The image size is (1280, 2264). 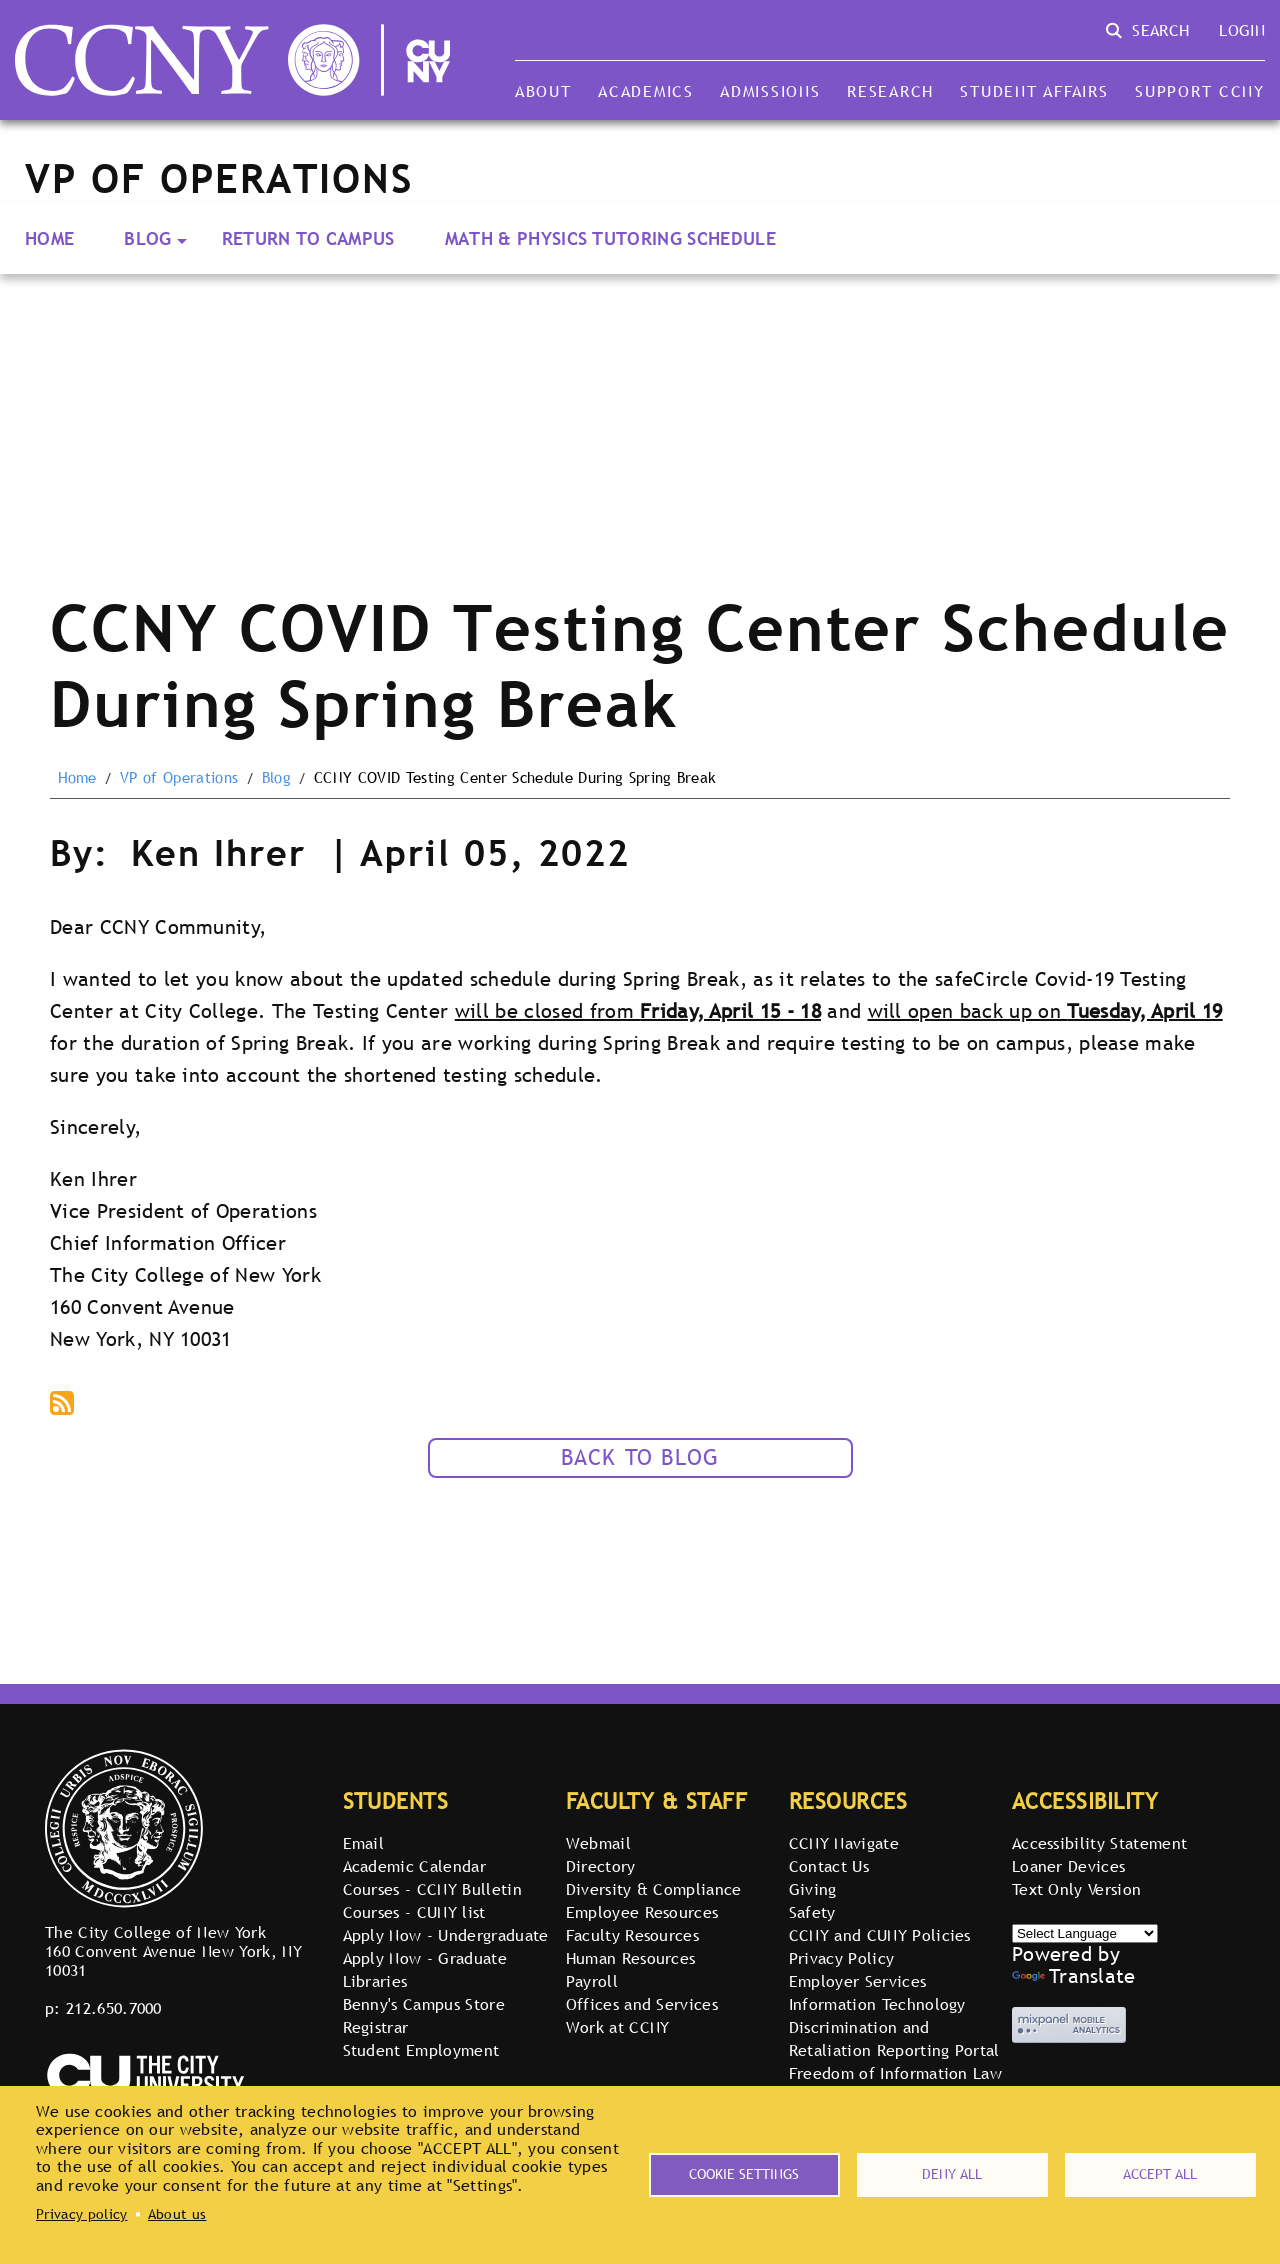 I want to click on Work at CCNY, so click(x=618, y=2027).